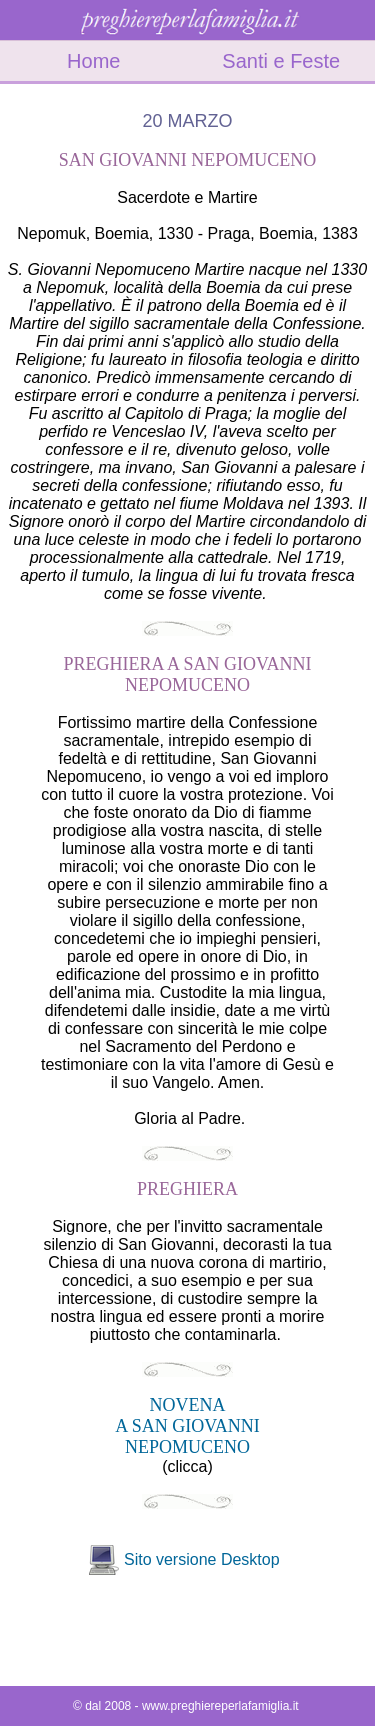  What do you see at coordinates (93, 61) in the screenshot?
I see `Home` at bounding box center [93, 61].